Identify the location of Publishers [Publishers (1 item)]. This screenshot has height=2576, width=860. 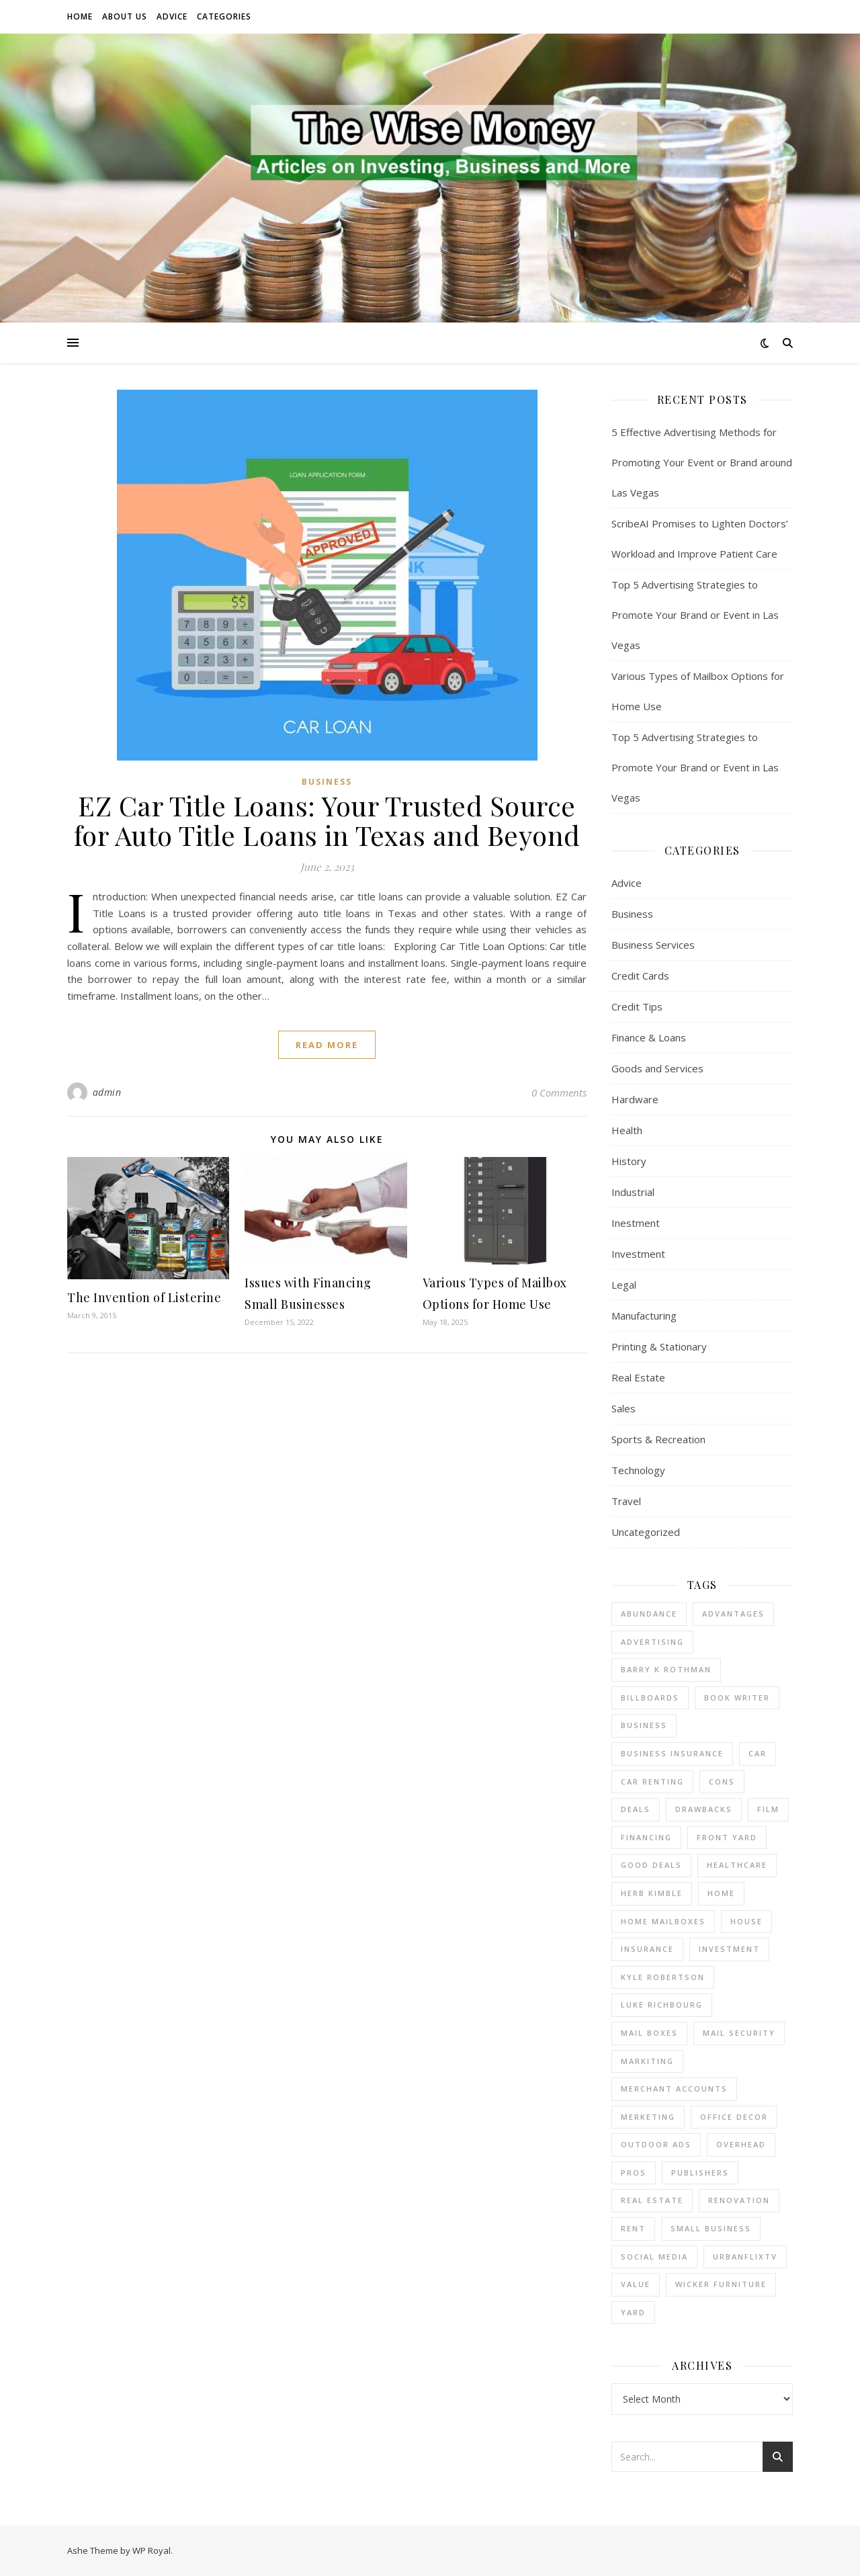
(700, 2172).